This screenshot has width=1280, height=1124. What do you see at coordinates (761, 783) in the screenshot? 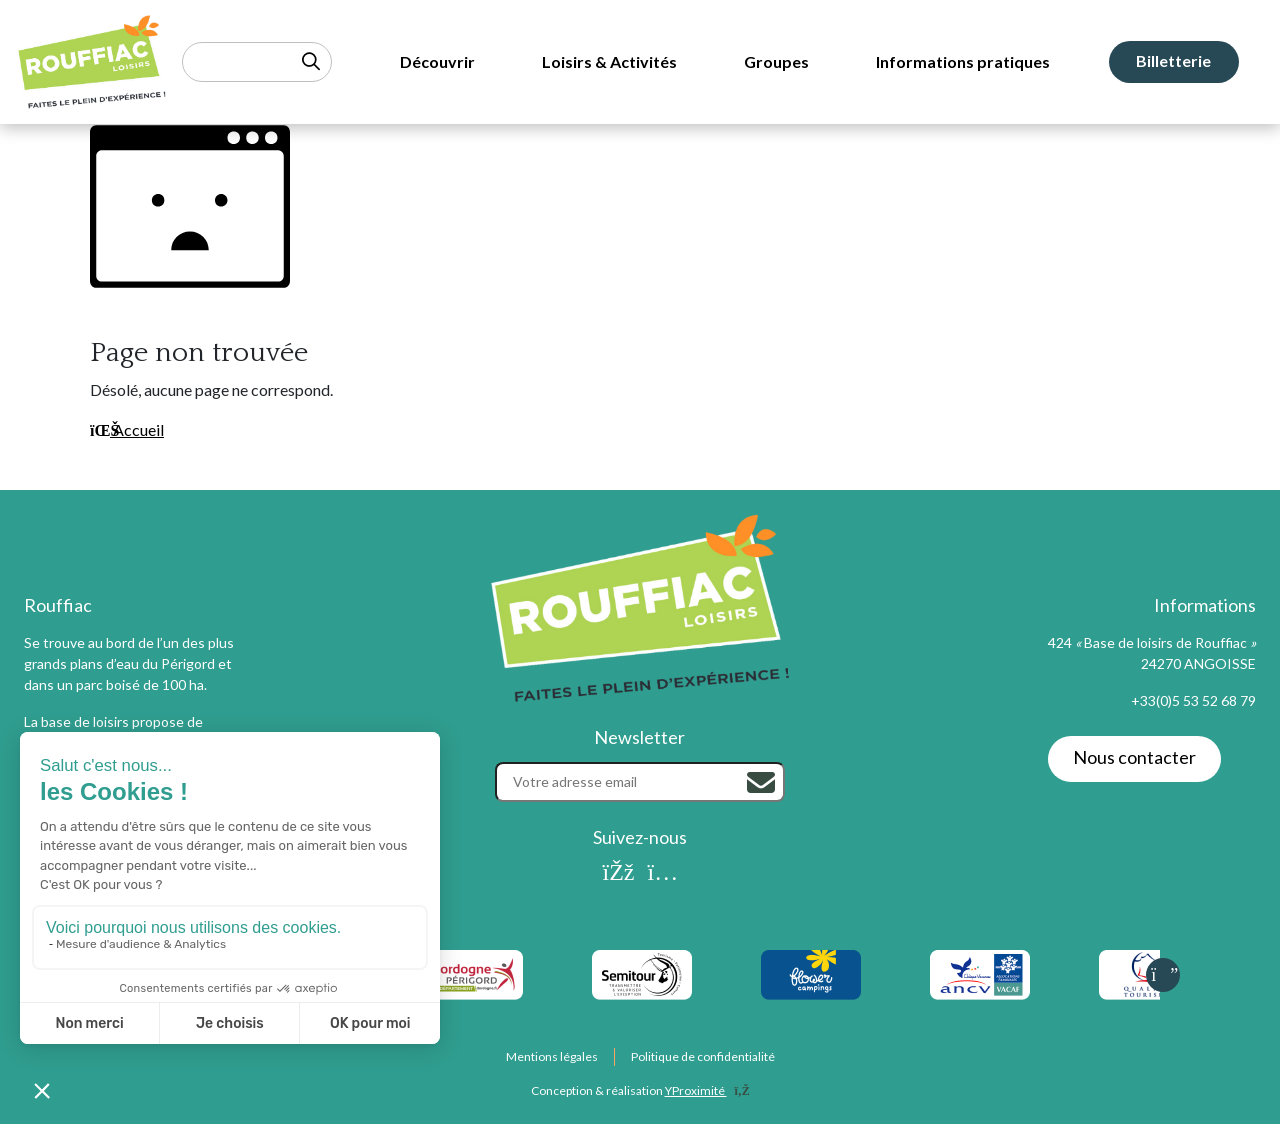
I see `[Rechercher]` at bounding box center [761, 783].